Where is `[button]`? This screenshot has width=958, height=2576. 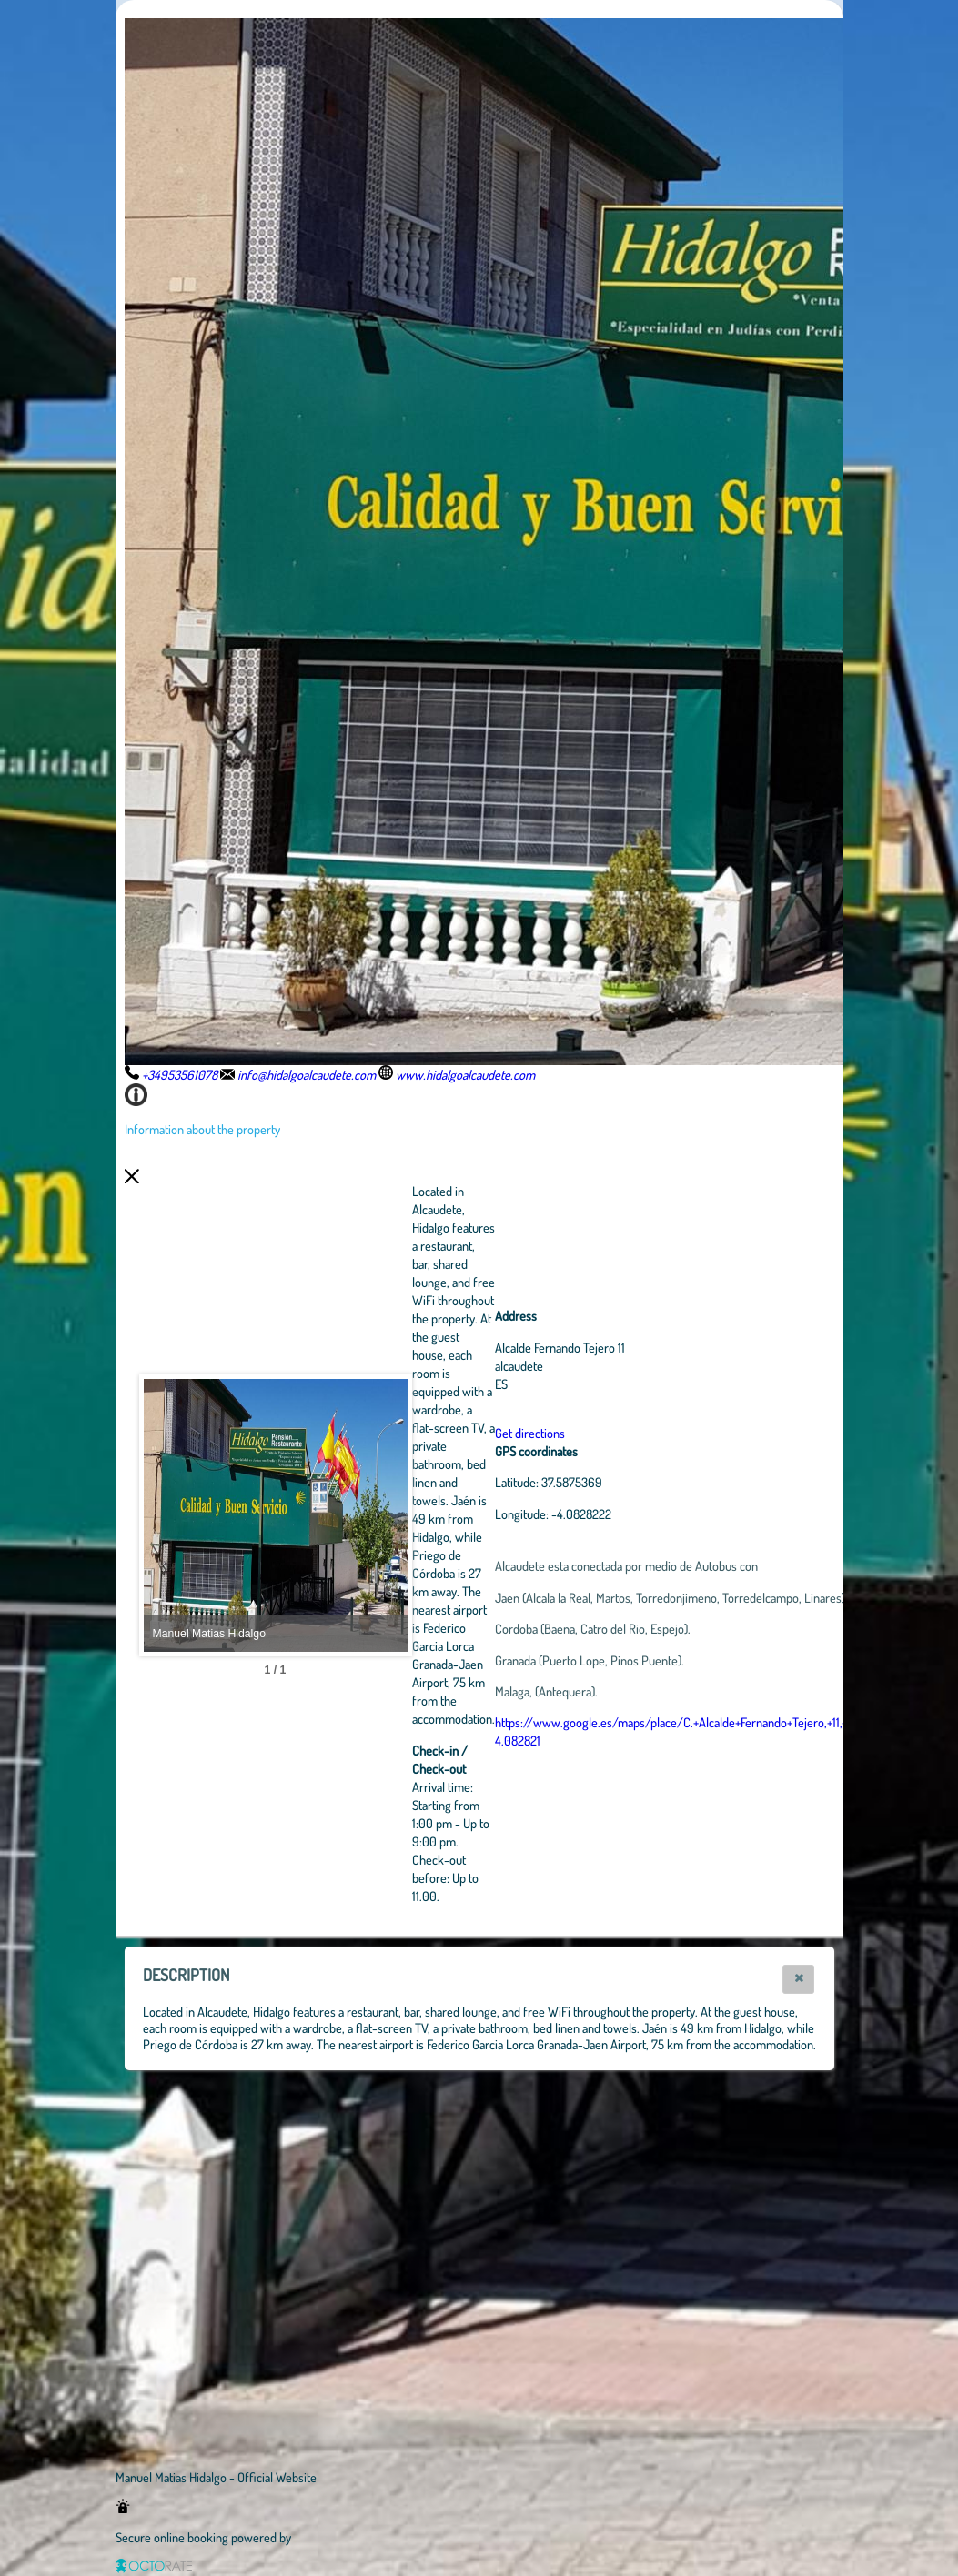
[button] is located at coordinates (798, 1979).